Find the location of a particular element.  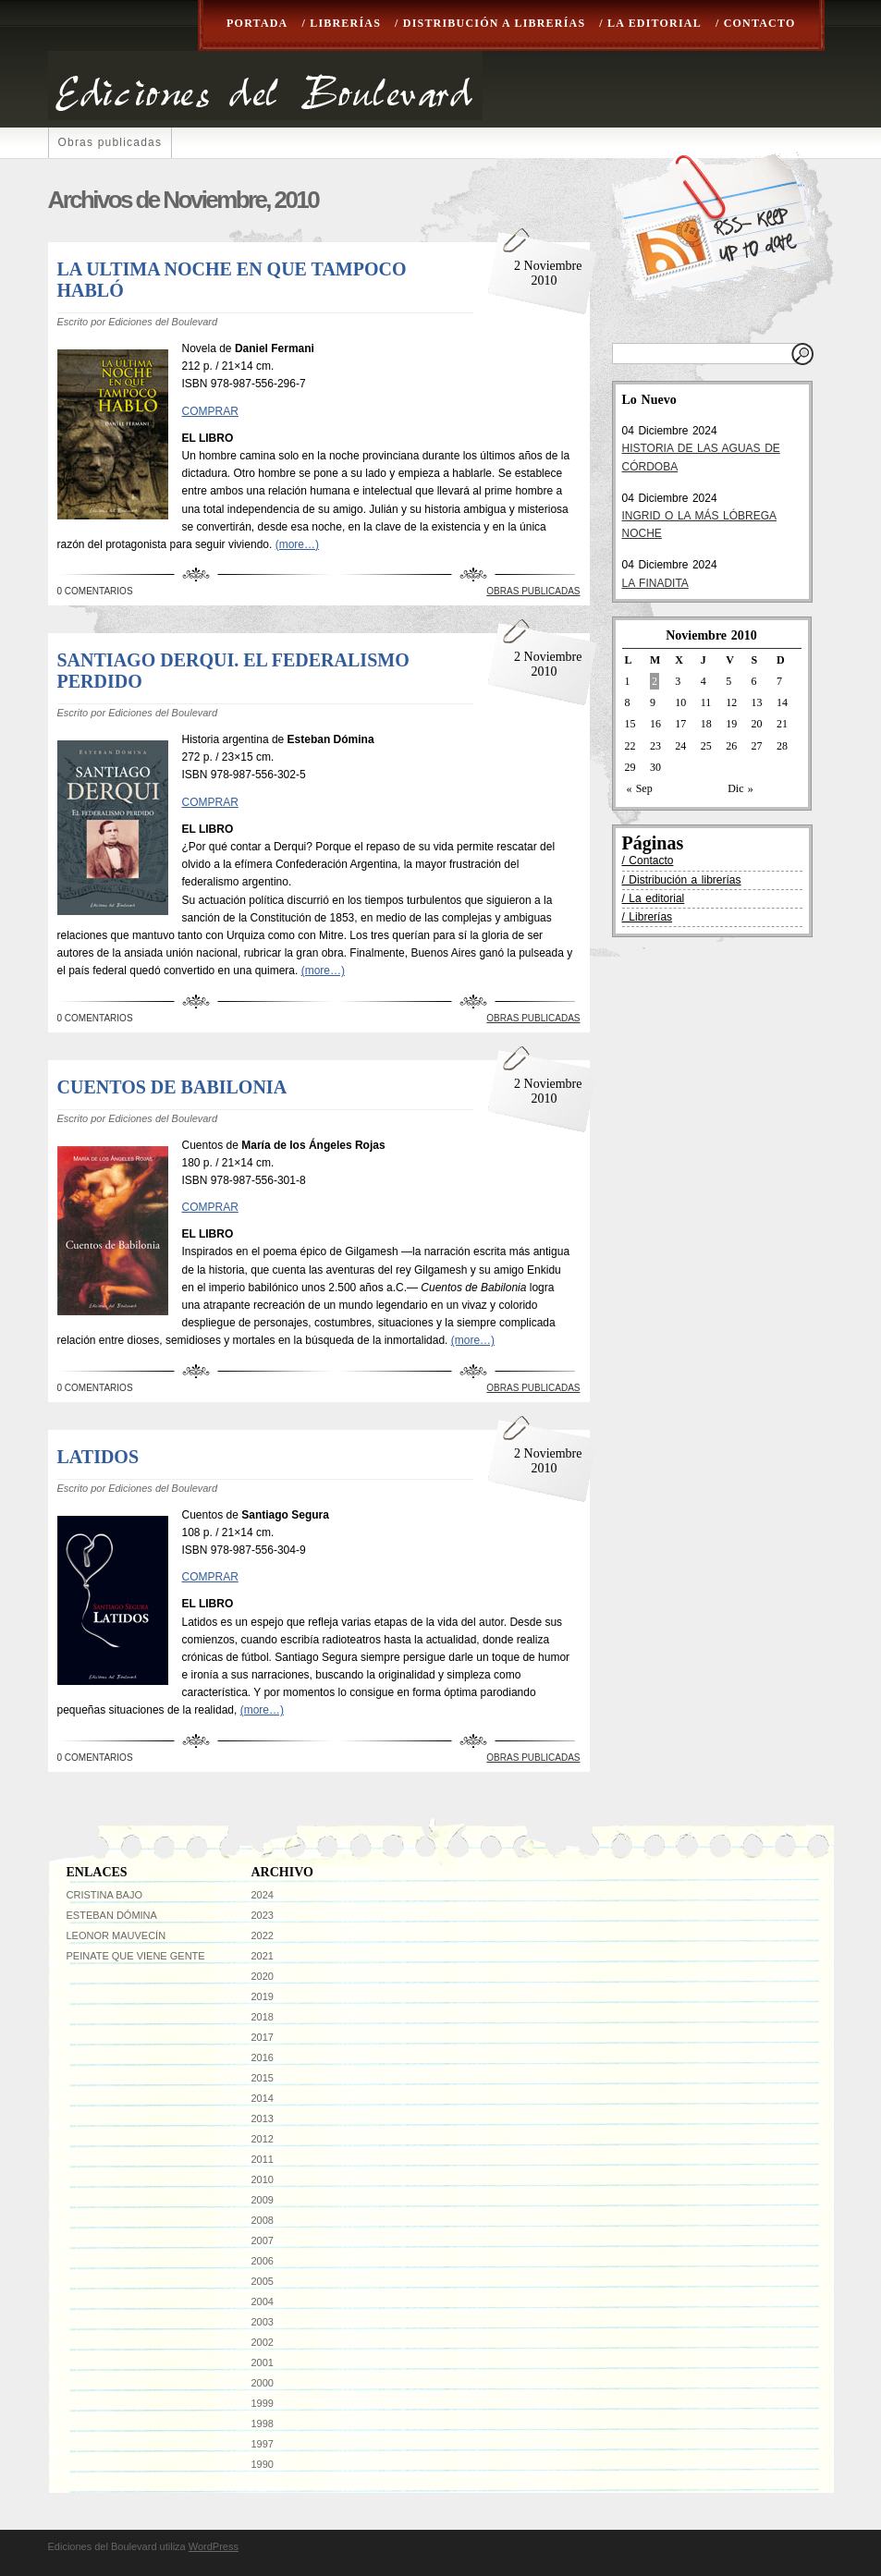

Portada is located at coordinates (257, 23).